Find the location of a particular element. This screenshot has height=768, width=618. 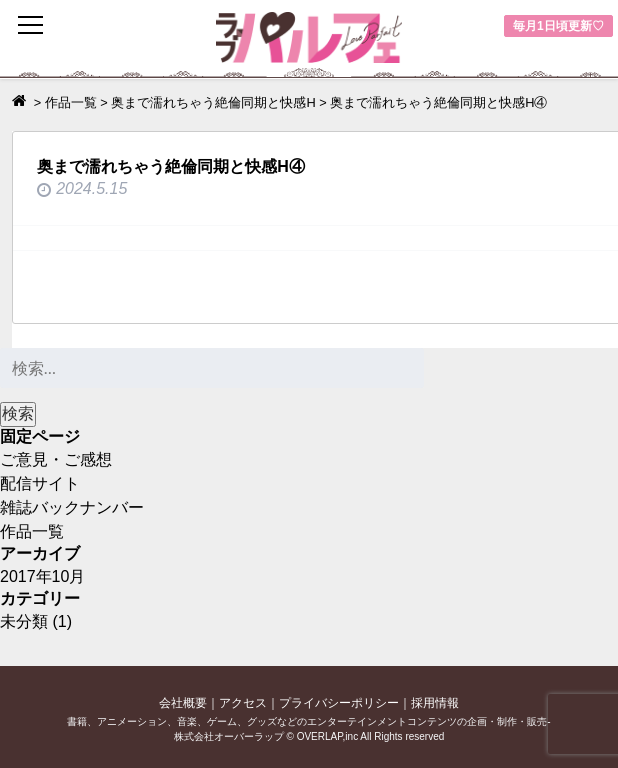

2017年10月 is located at coordinates (42, 576).